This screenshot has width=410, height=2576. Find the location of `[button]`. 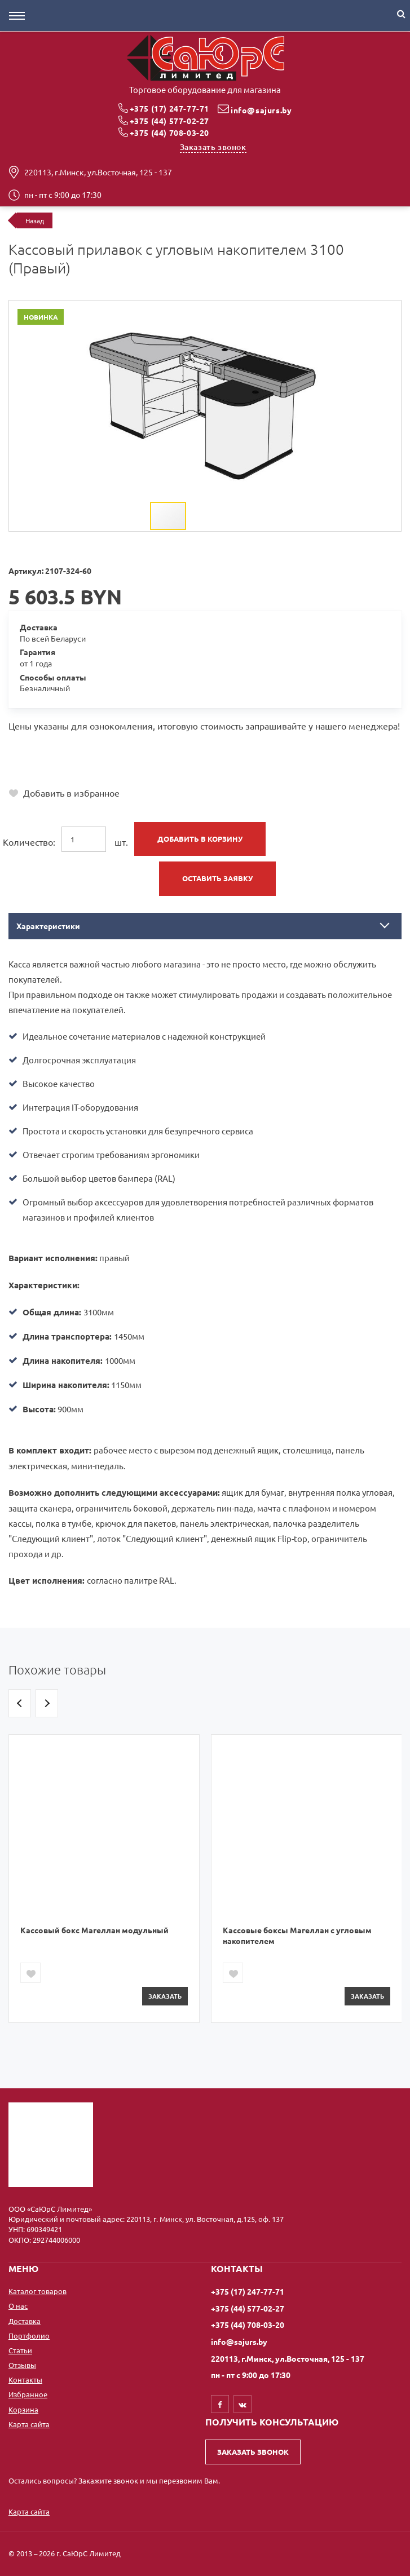

[button] is located at coordinates (355, 311).